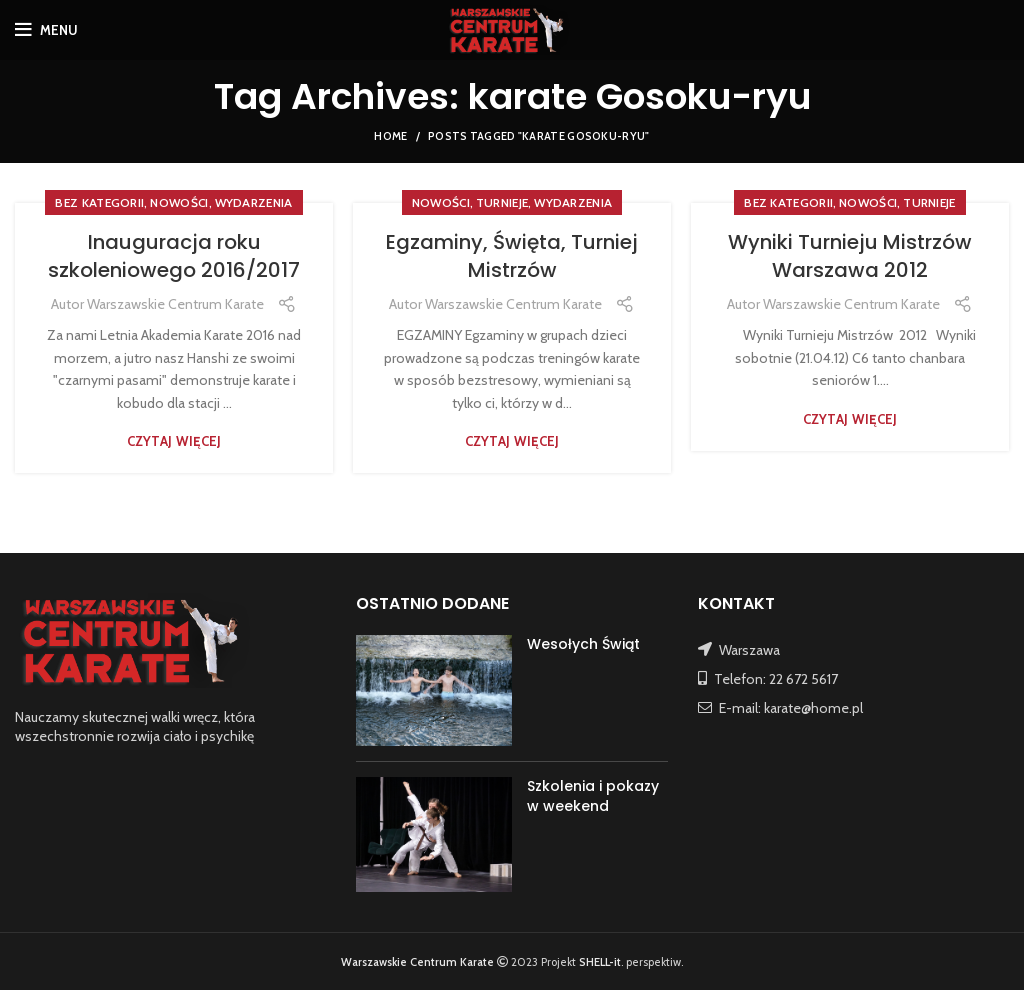 The width and height of the screenshot is (1024, 990). I want to click on TURNIEJE, so click(502, 202).